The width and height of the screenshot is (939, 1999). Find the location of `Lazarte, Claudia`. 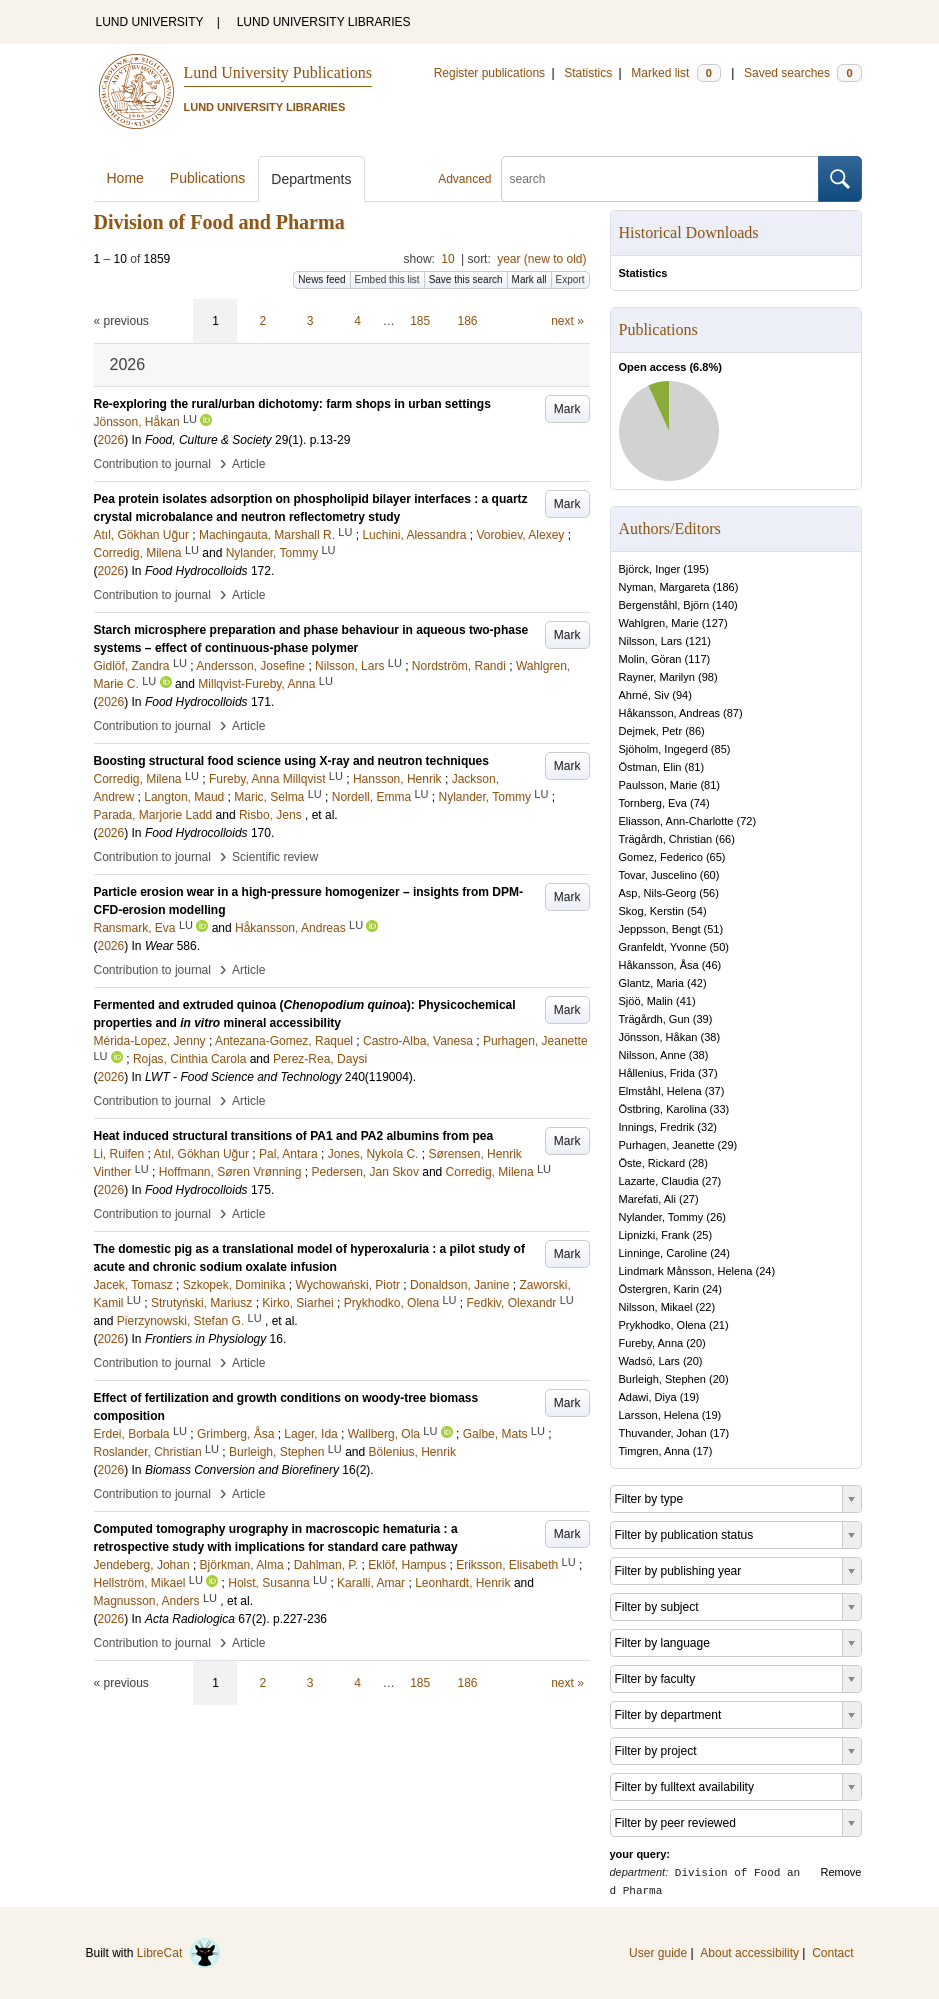

Lazarte, Claudia is located at coordinates (659, 1181).